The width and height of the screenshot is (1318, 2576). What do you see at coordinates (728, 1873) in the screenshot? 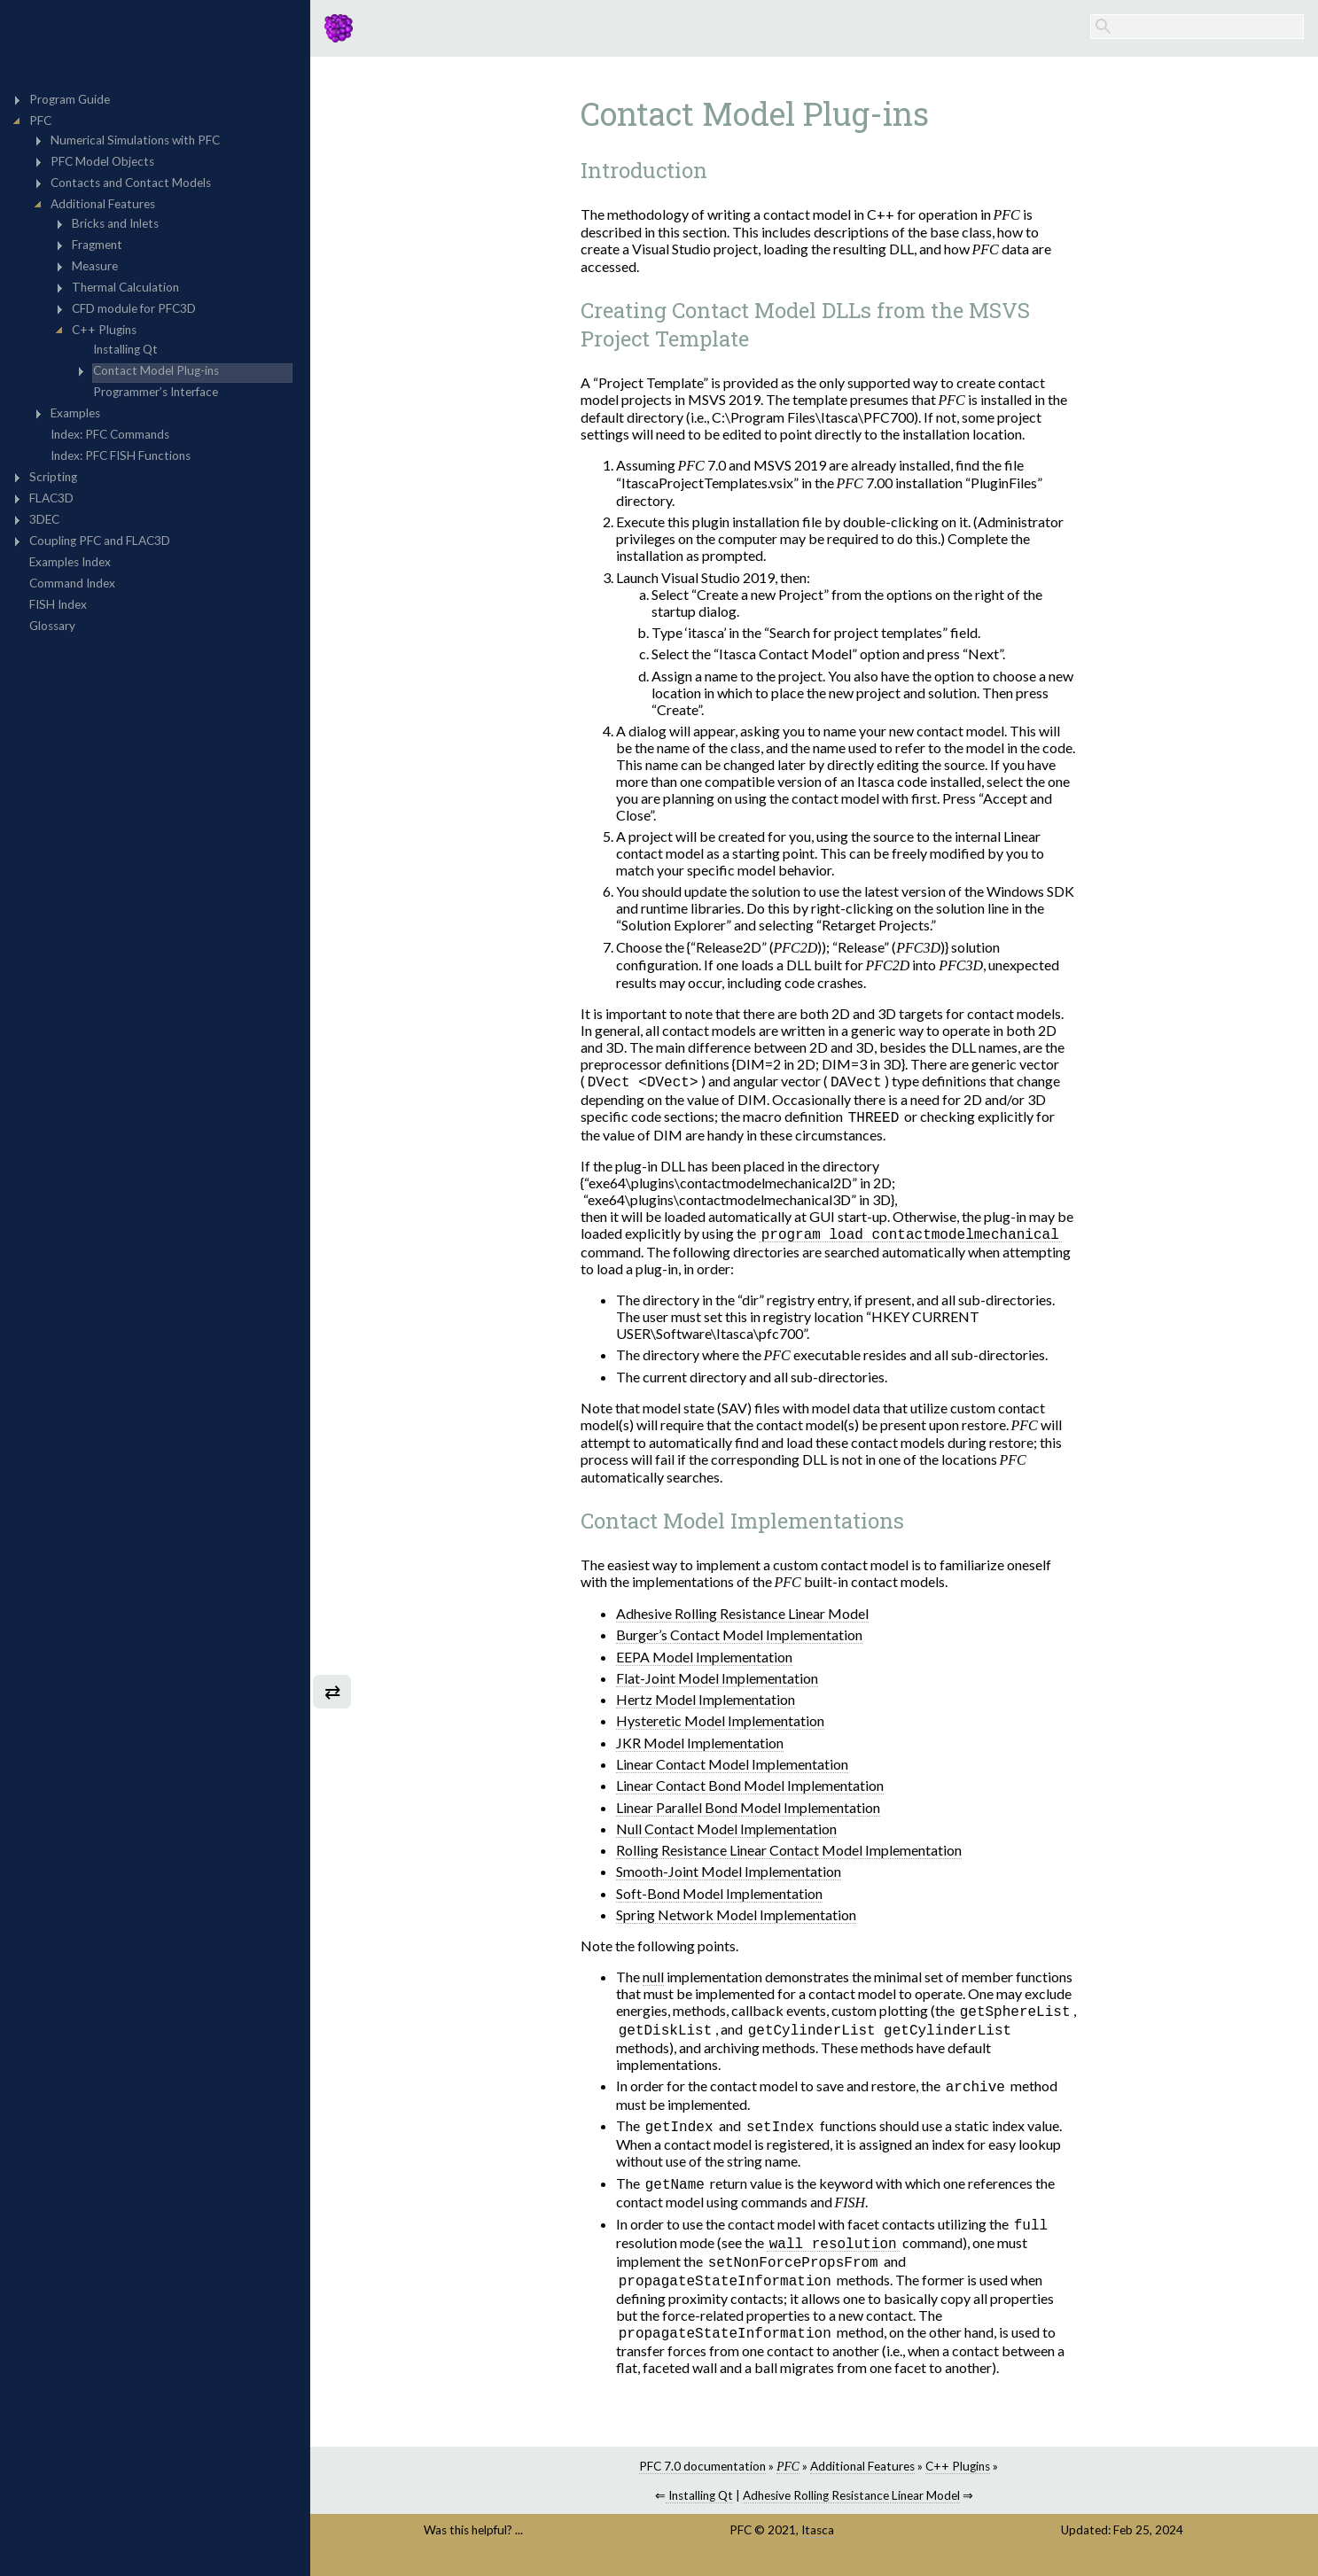
I see `Smooth-Joint Model Implementation` at bounding box center [728, 1873].